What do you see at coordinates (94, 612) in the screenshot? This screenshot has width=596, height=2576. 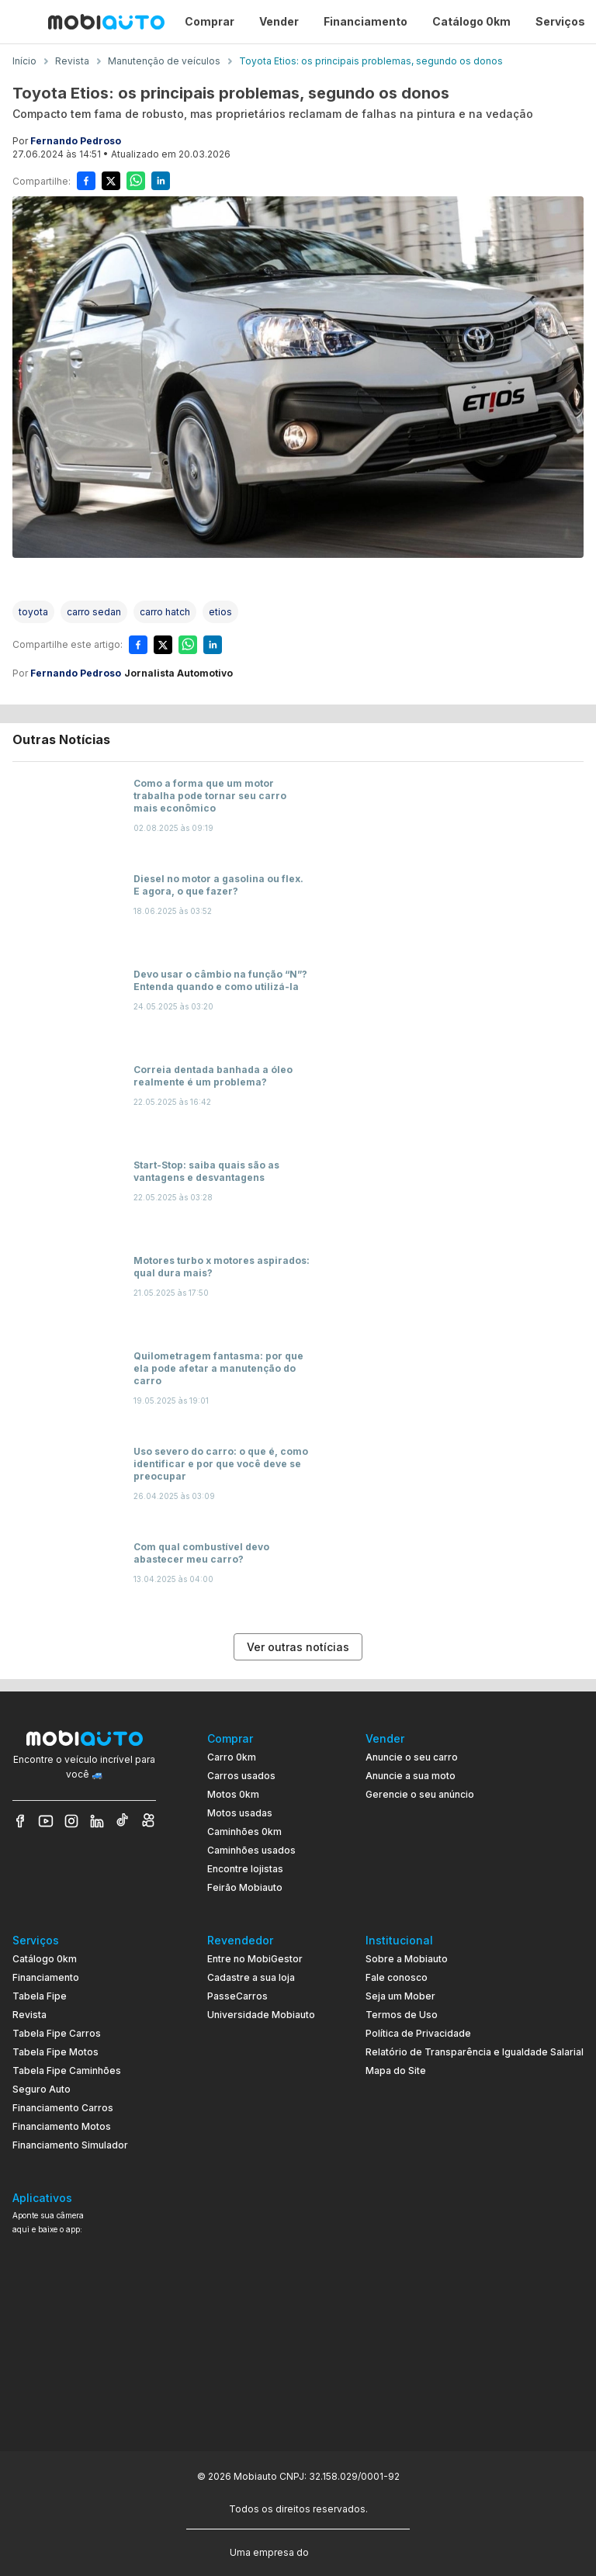 I see `[Acessar a tag carro sedan]` at bounding box center [94, 612].